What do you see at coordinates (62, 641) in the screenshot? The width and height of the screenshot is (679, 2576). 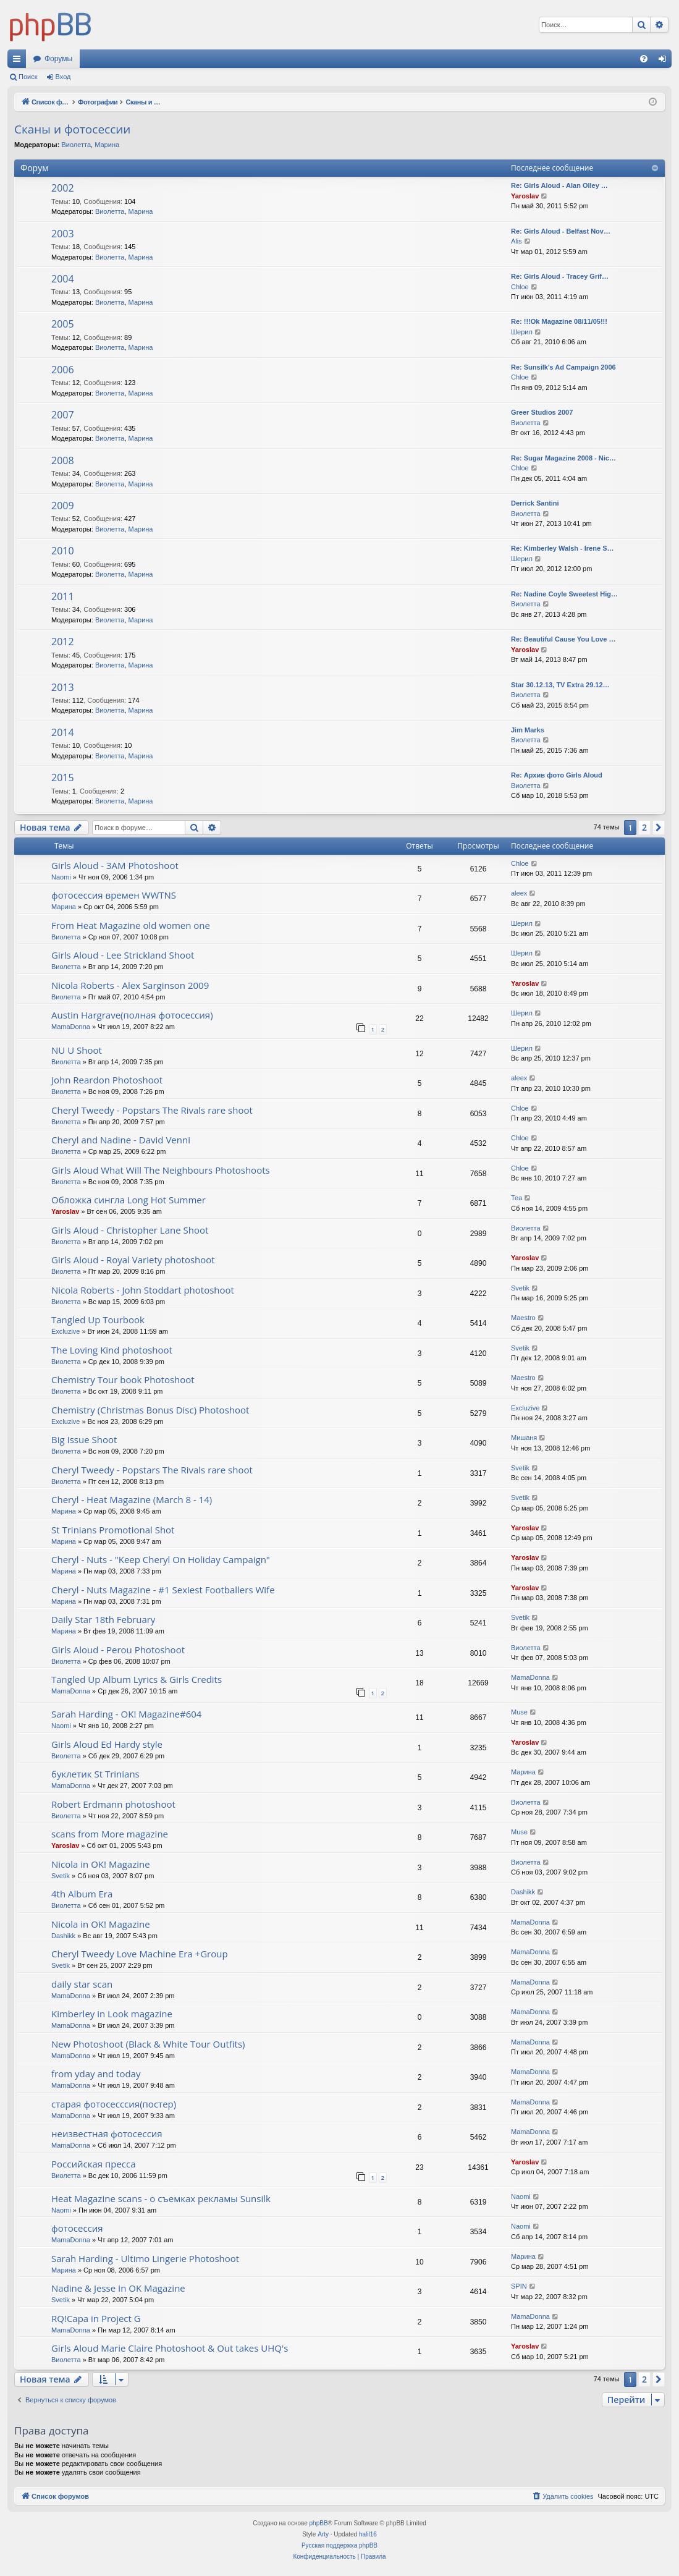 I see `2012` at bounding box center [62, 641].